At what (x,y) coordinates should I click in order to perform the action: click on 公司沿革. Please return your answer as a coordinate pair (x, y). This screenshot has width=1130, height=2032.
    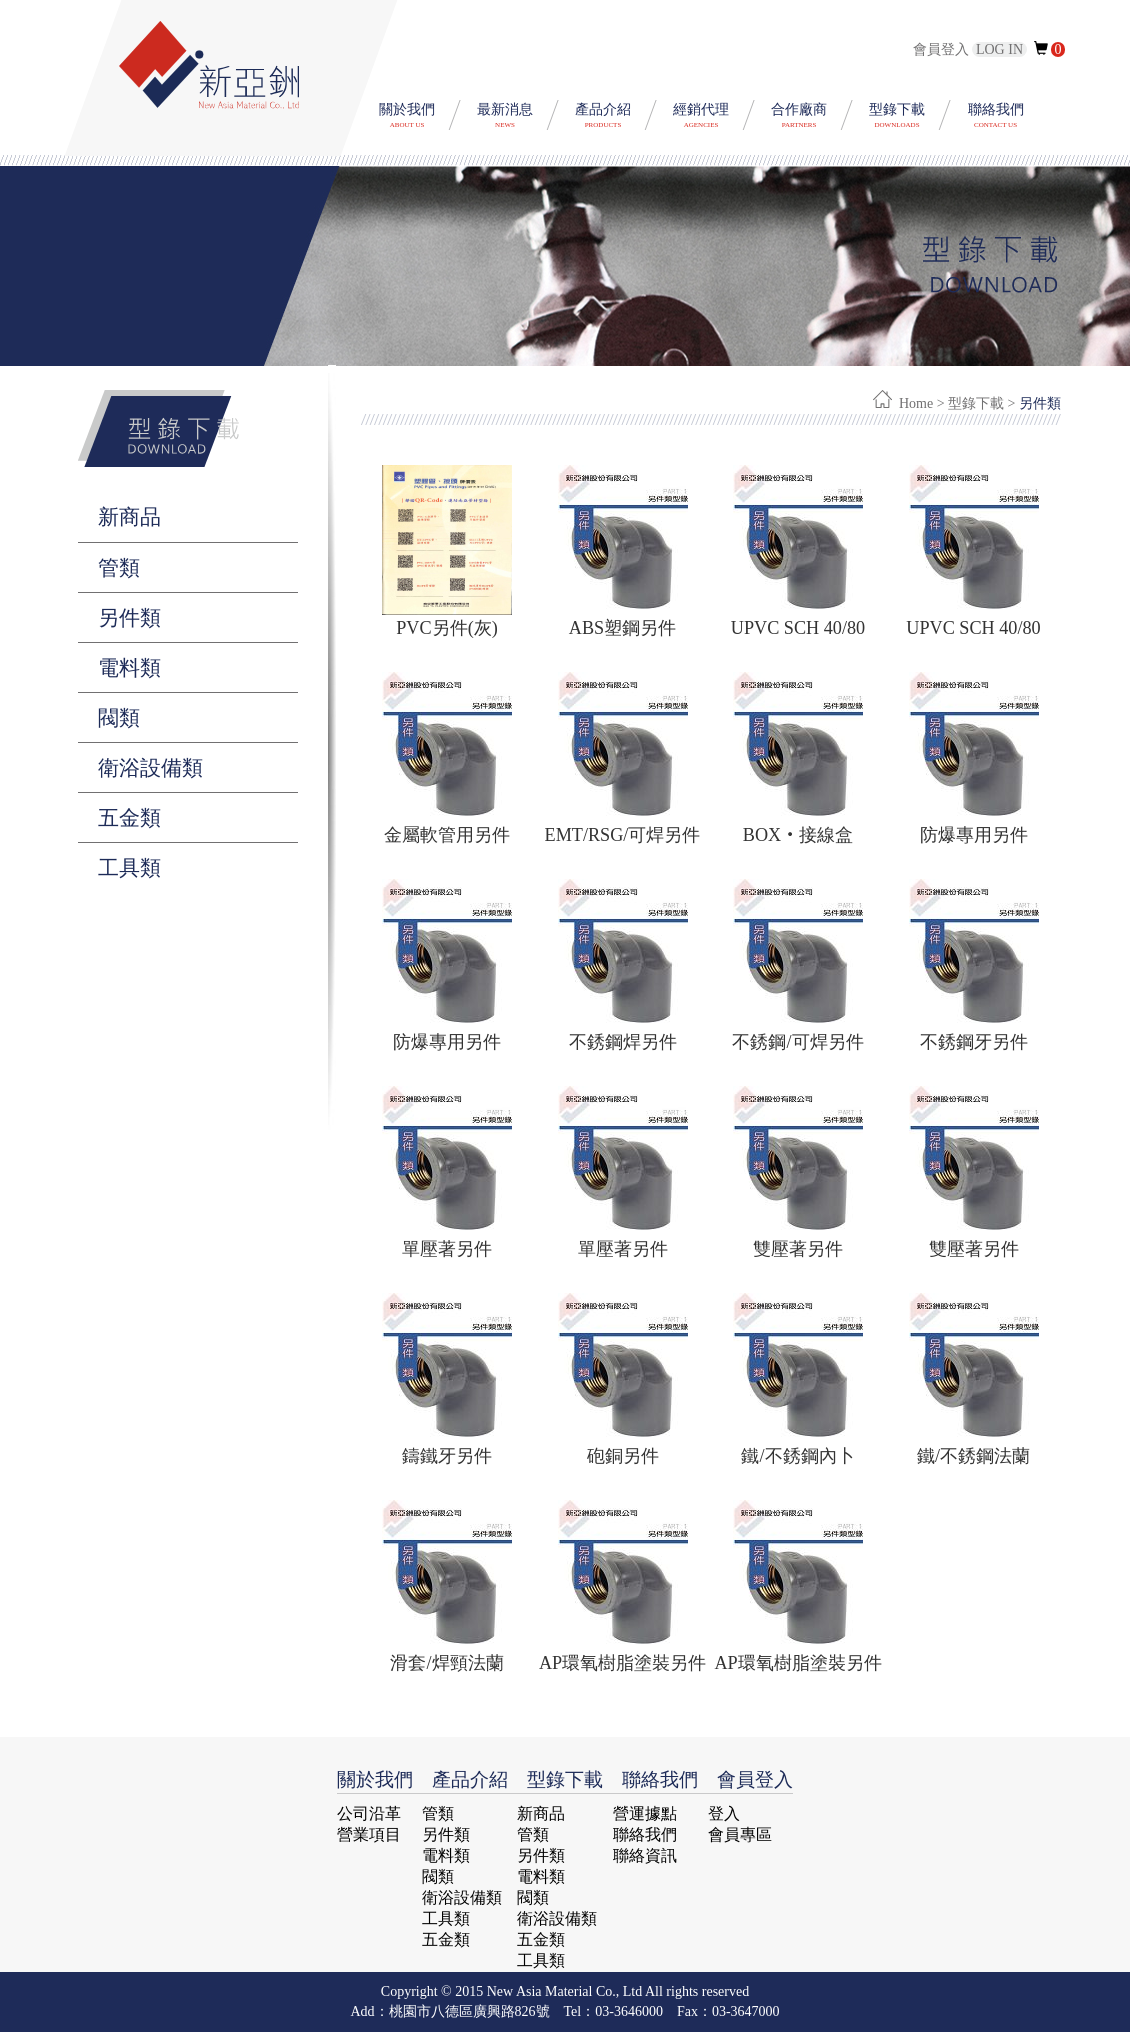
    Looking at the image, I should click on (369, 1813).